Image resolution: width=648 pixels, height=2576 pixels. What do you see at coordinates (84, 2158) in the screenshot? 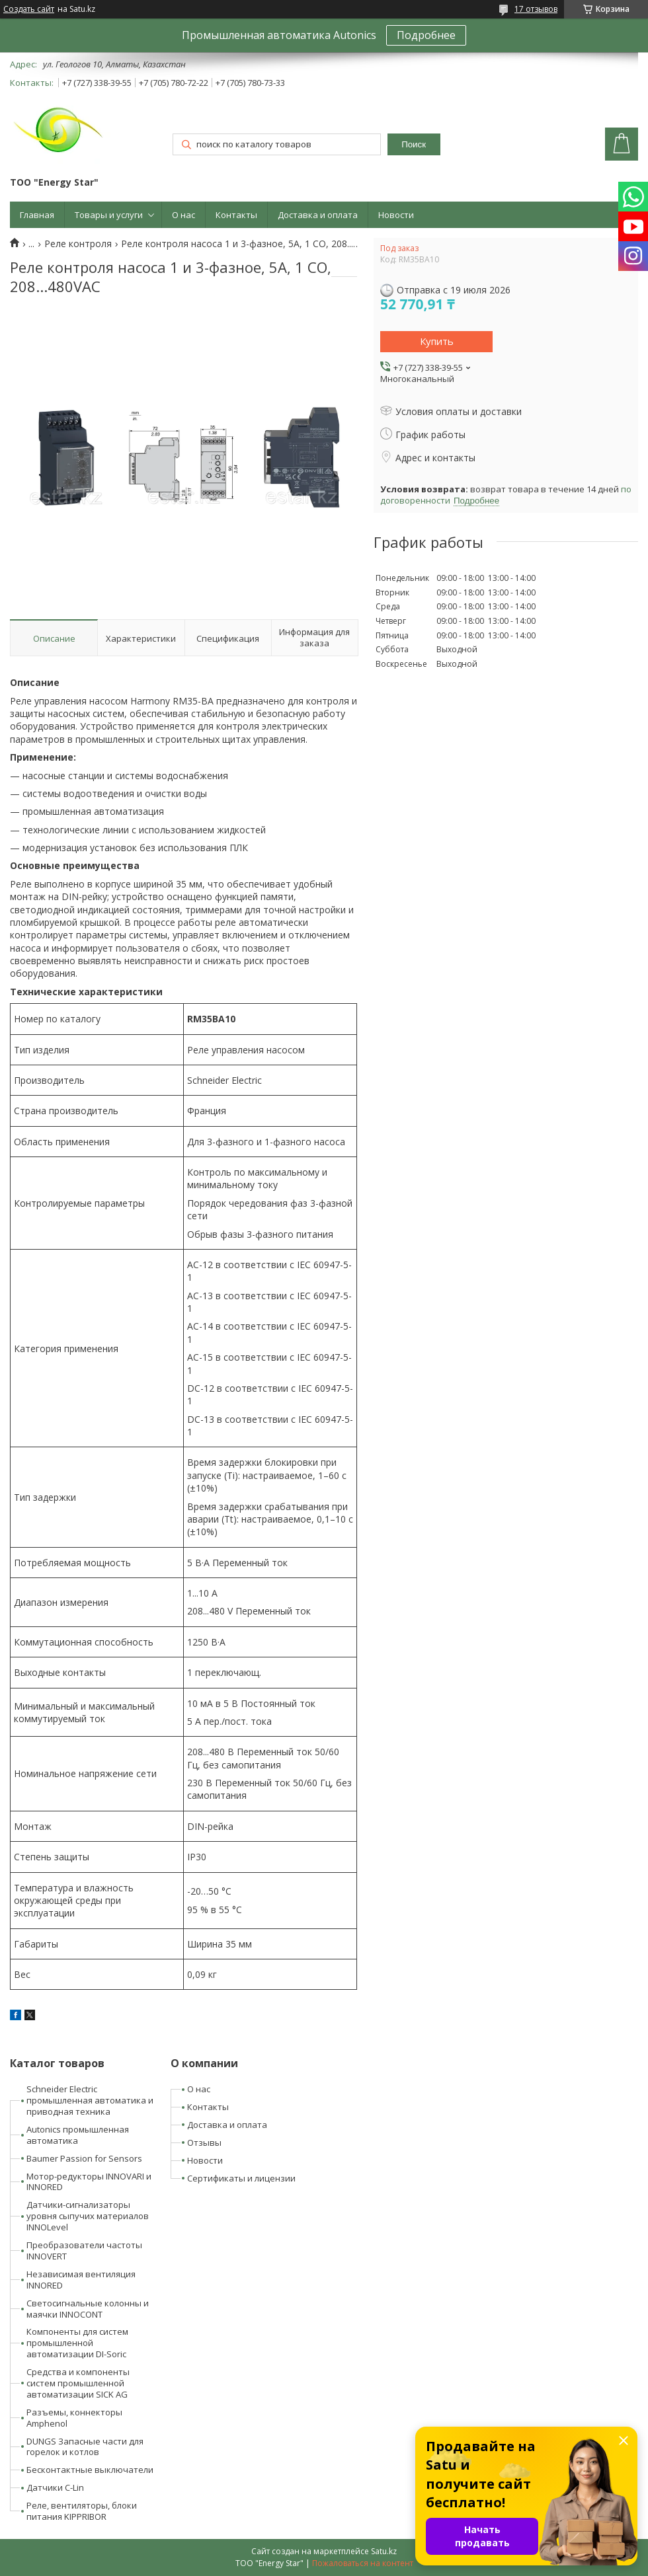
I see `Baumer Passion for Sensors` at bounding box center [84, 2158].